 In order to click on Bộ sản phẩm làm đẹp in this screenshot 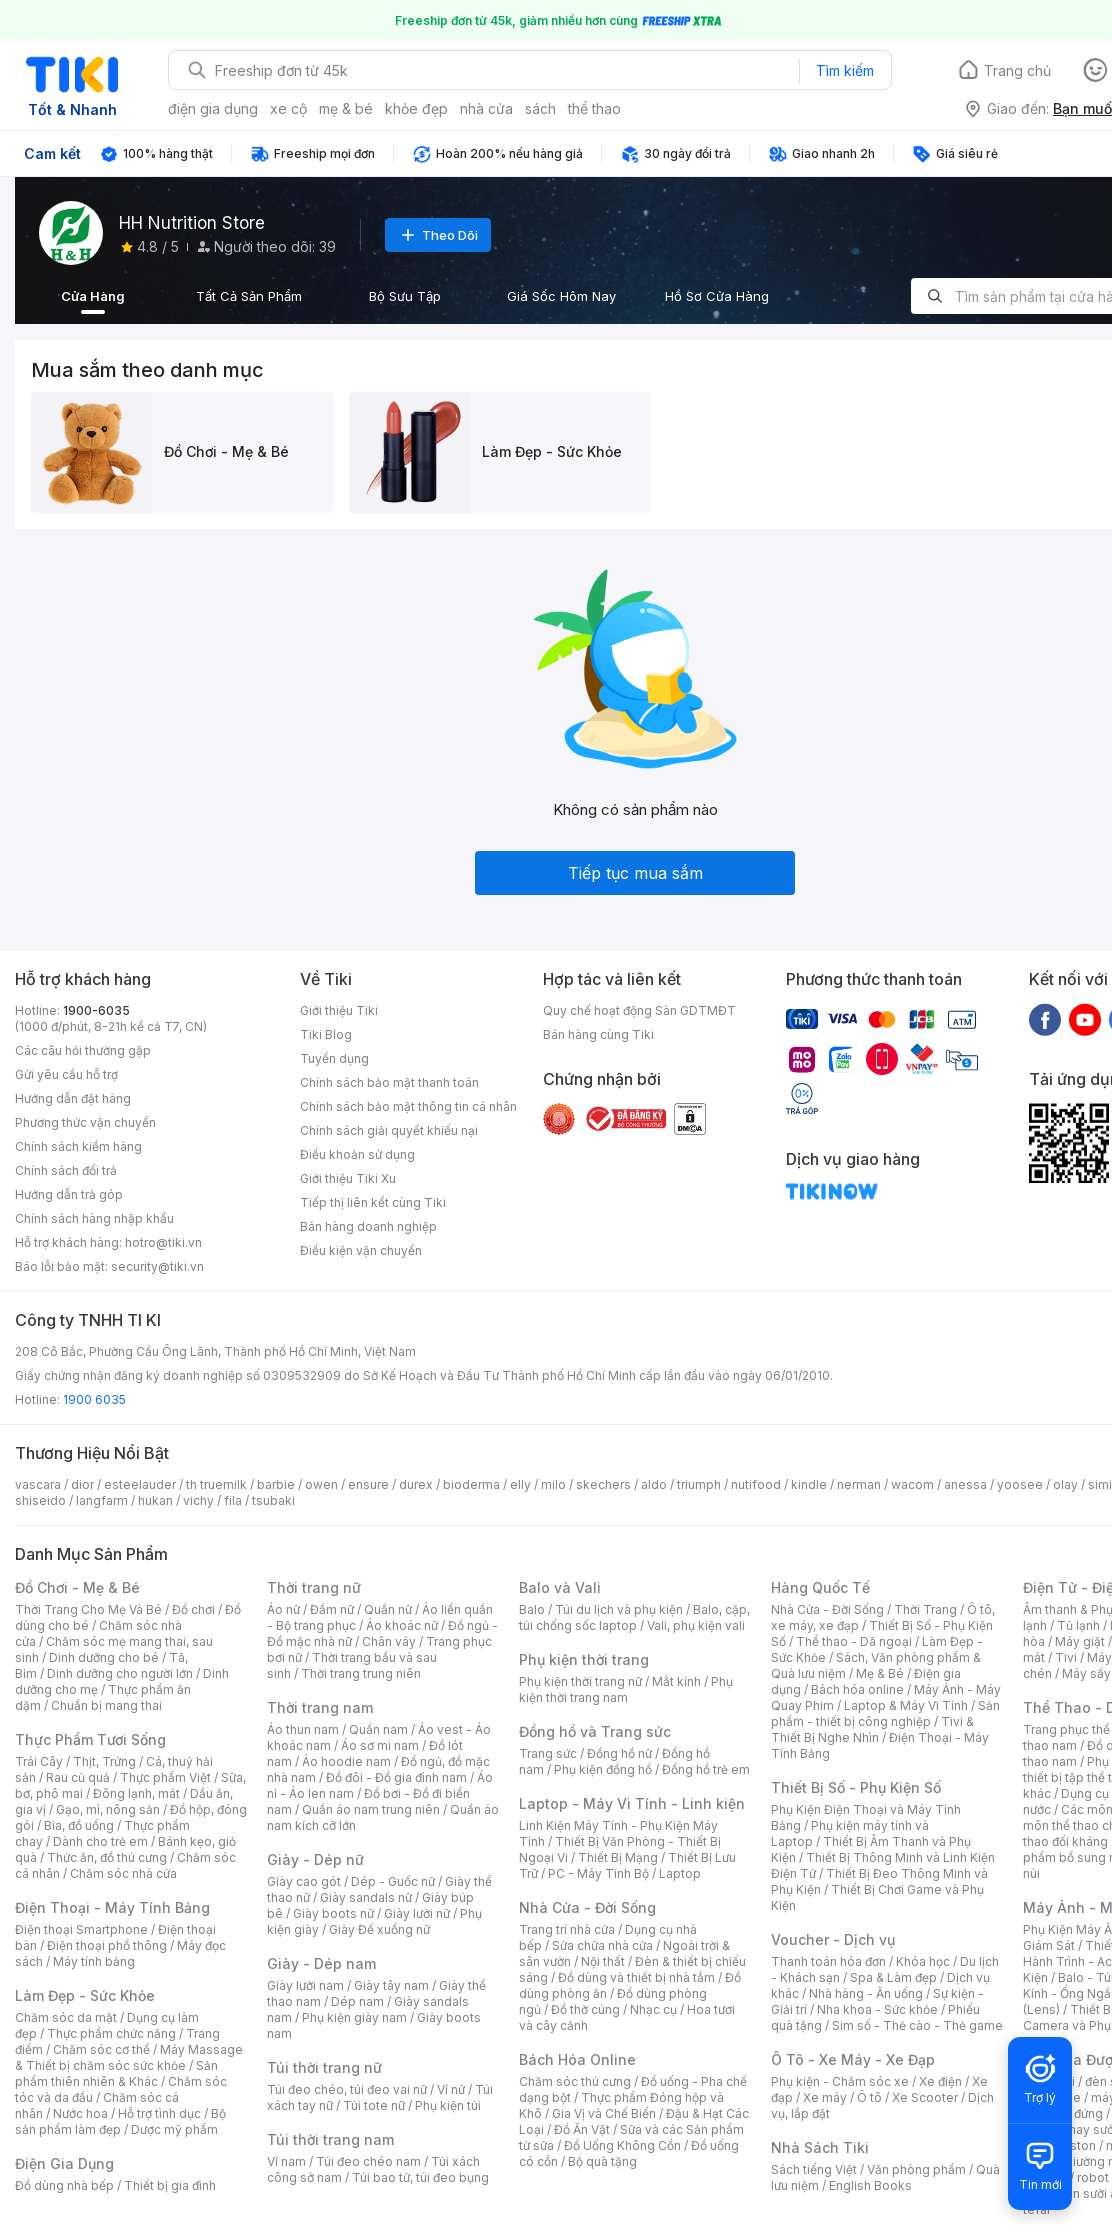, I will do `click(120, 2121)`.